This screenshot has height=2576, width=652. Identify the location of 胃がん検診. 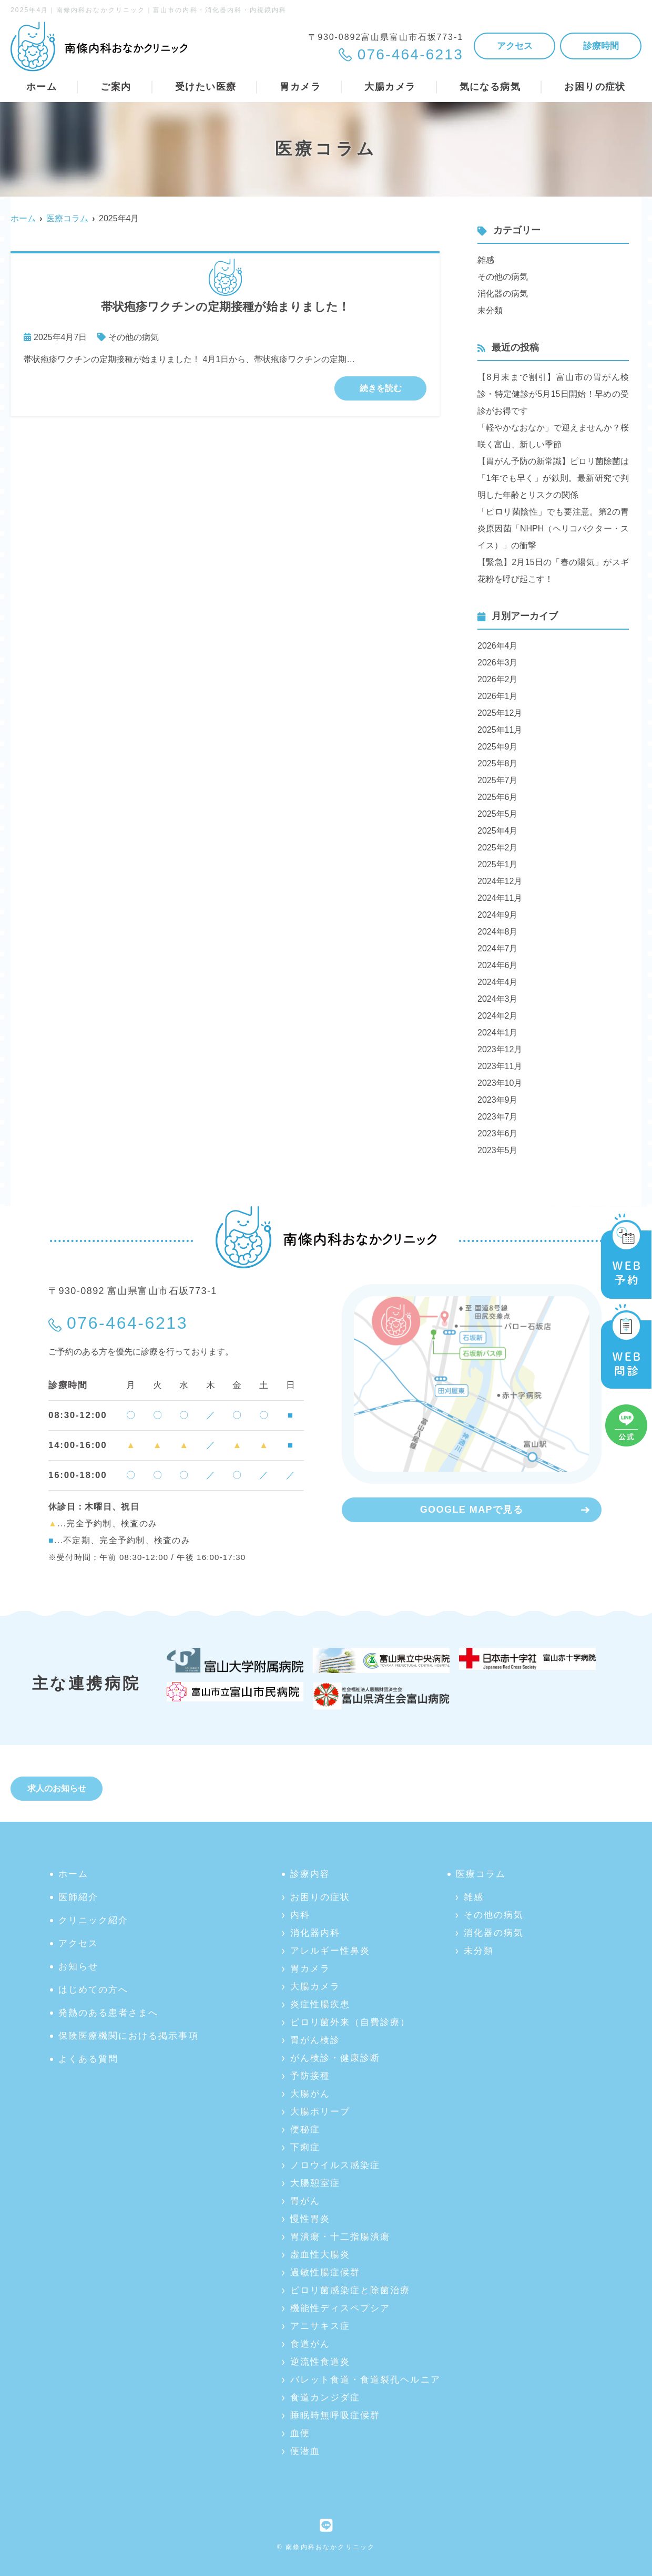
(315, 2040).